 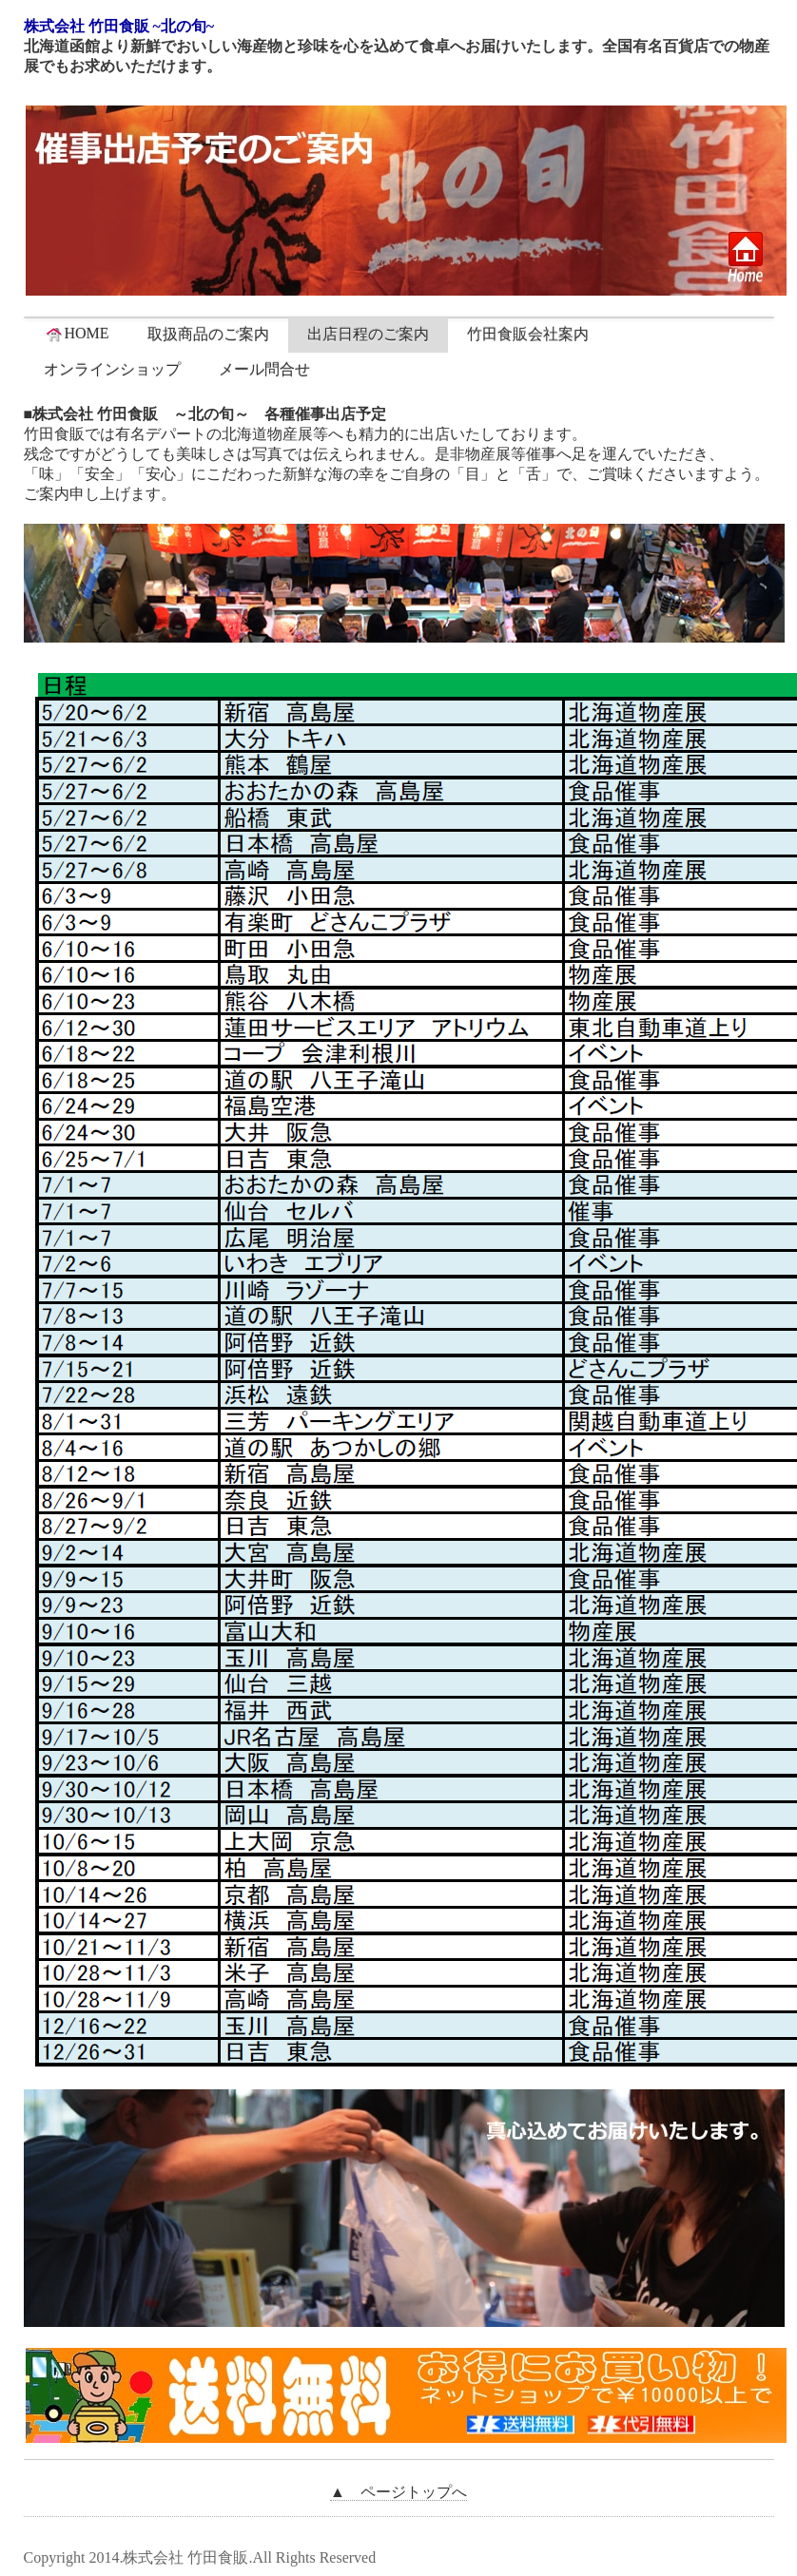 What do you see at coordinates (398, 2492) in the screenshot?
I see `▲ ページトップへ` at bounding box center [398, 2492].